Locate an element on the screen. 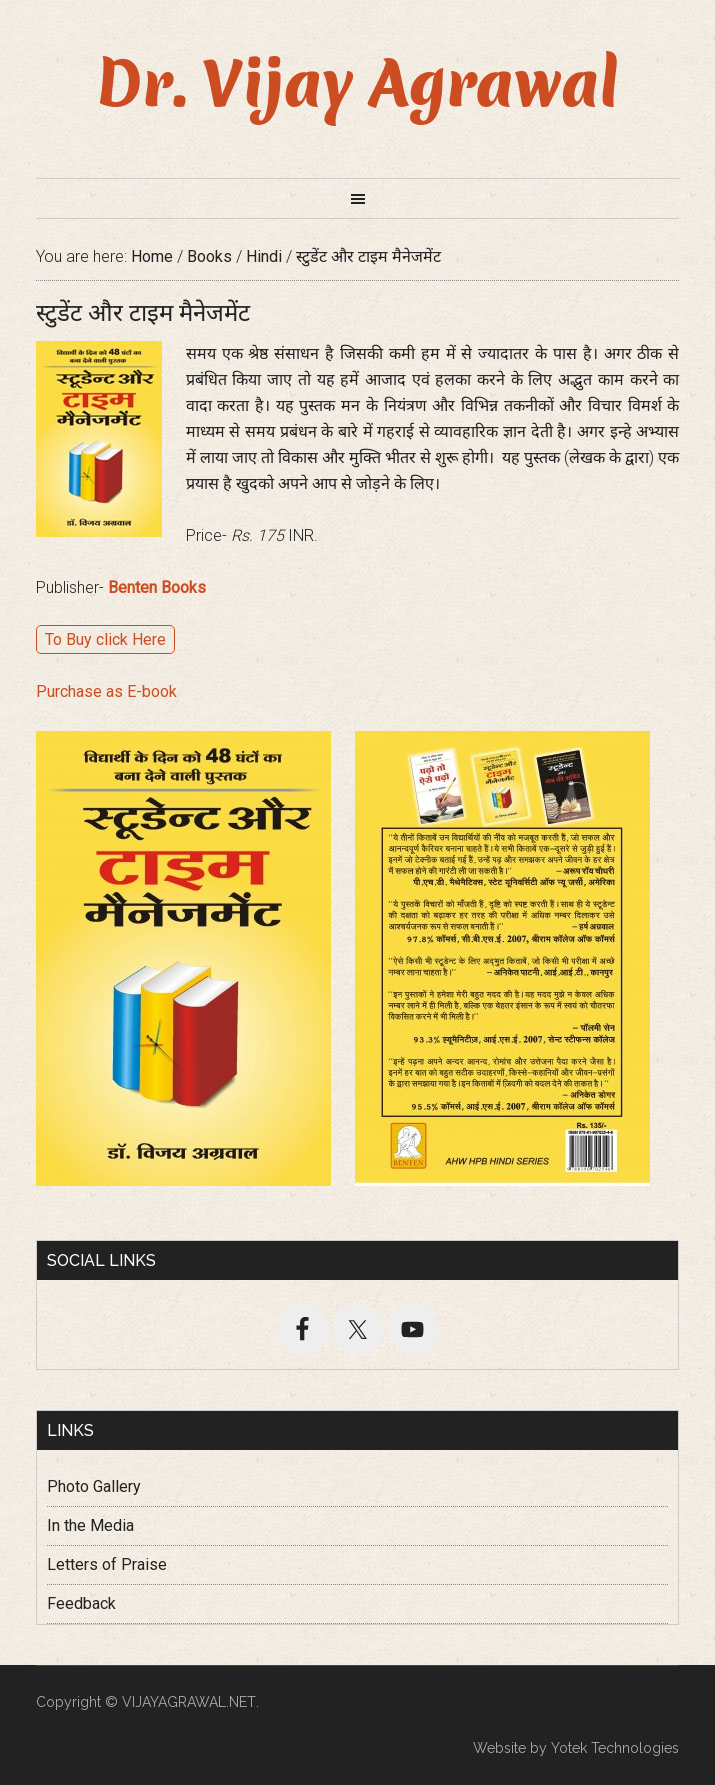 The width and height of the screenshot is (715, 1785). Purchase as E-book is located at coordinates (106, 691).